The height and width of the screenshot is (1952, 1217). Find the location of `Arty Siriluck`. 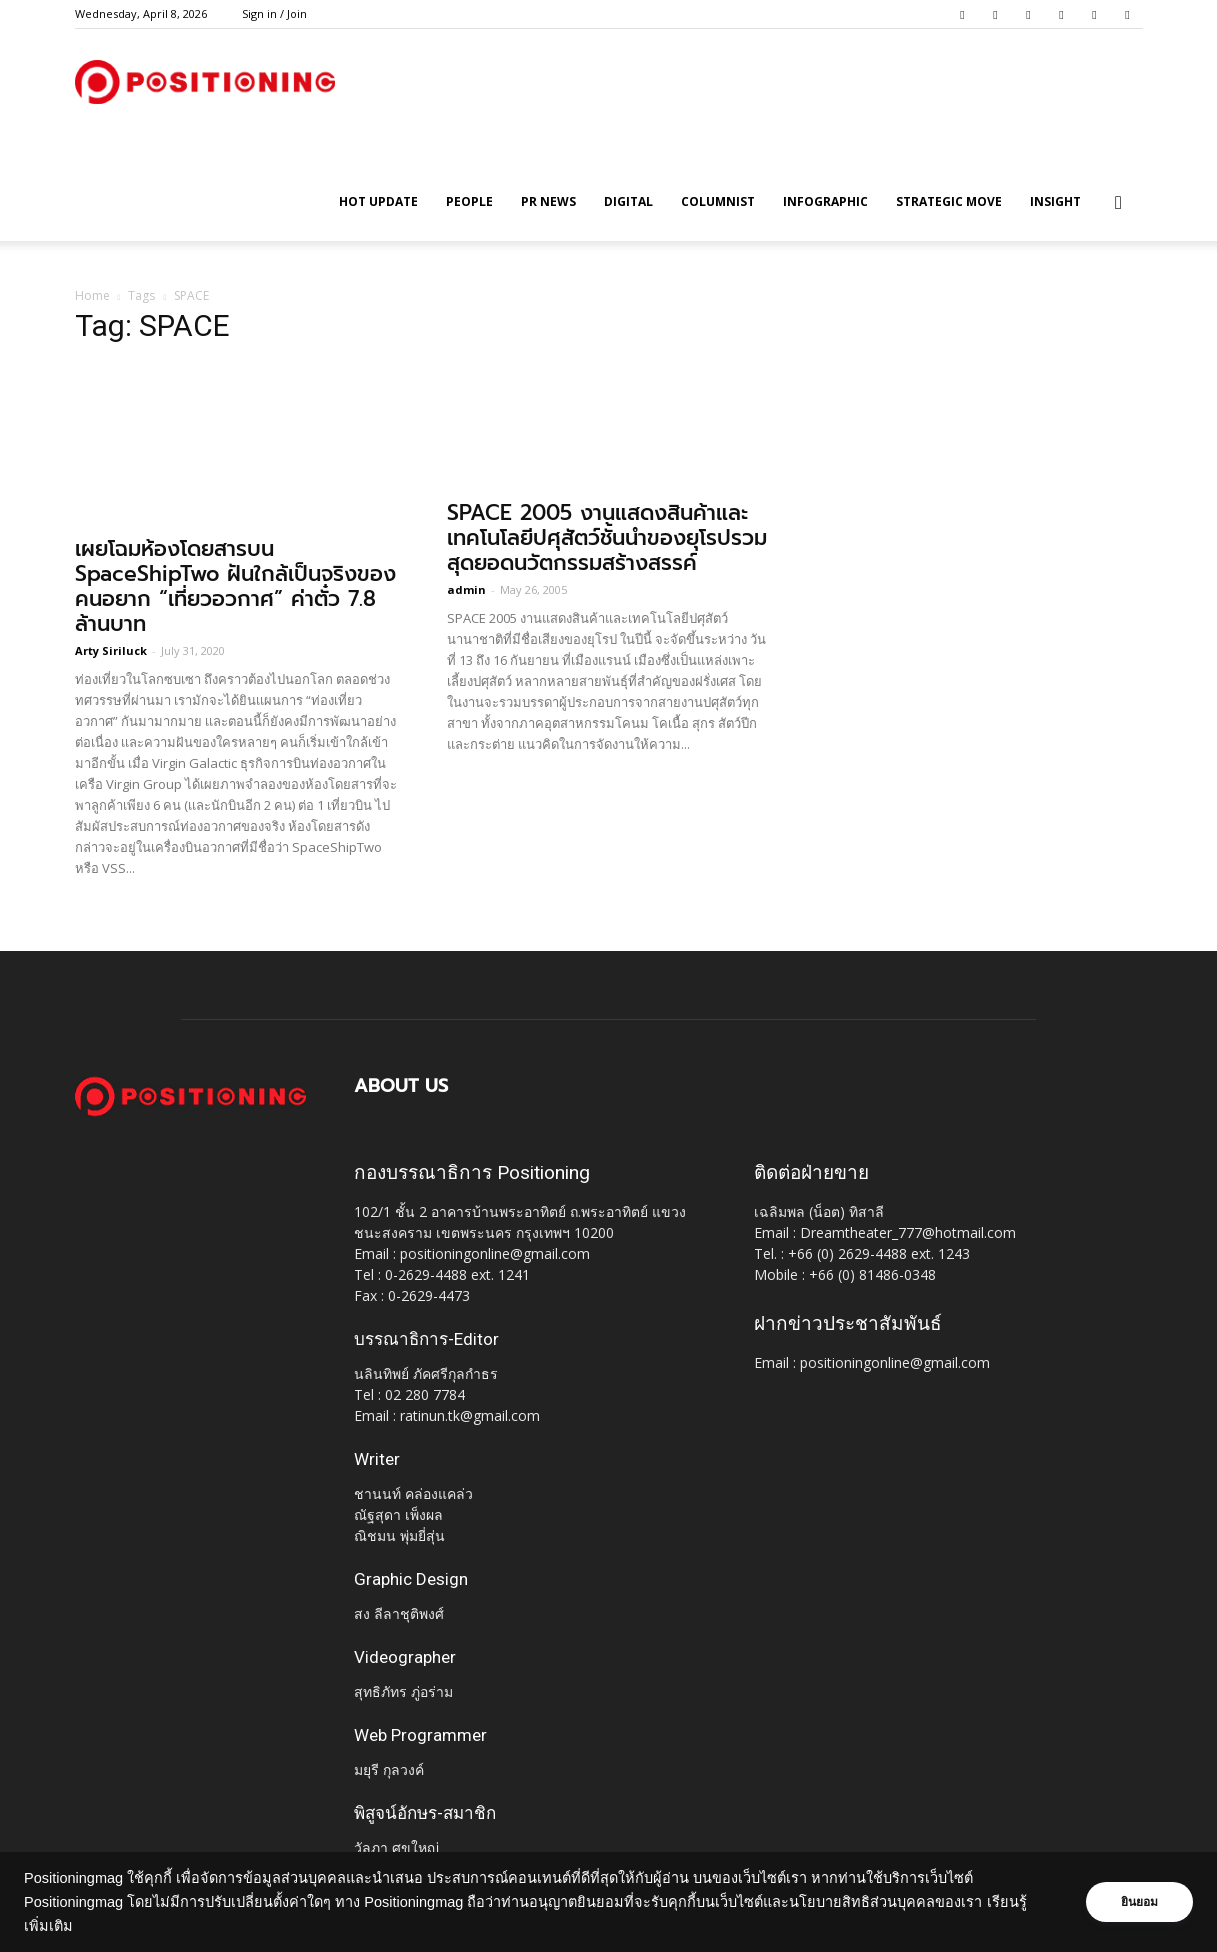

Arty Siriluck is located at coordinates (111, 650).